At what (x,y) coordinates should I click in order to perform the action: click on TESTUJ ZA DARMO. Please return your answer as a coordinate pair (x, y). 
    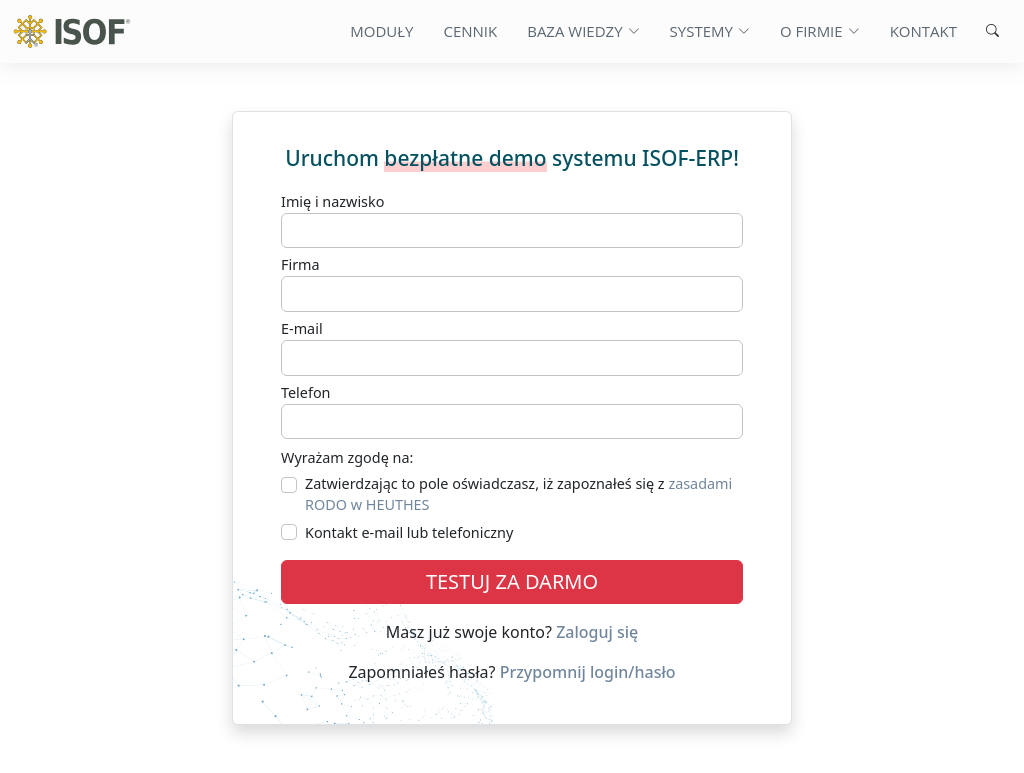
    Looking at the image, I should click on (512, 581).